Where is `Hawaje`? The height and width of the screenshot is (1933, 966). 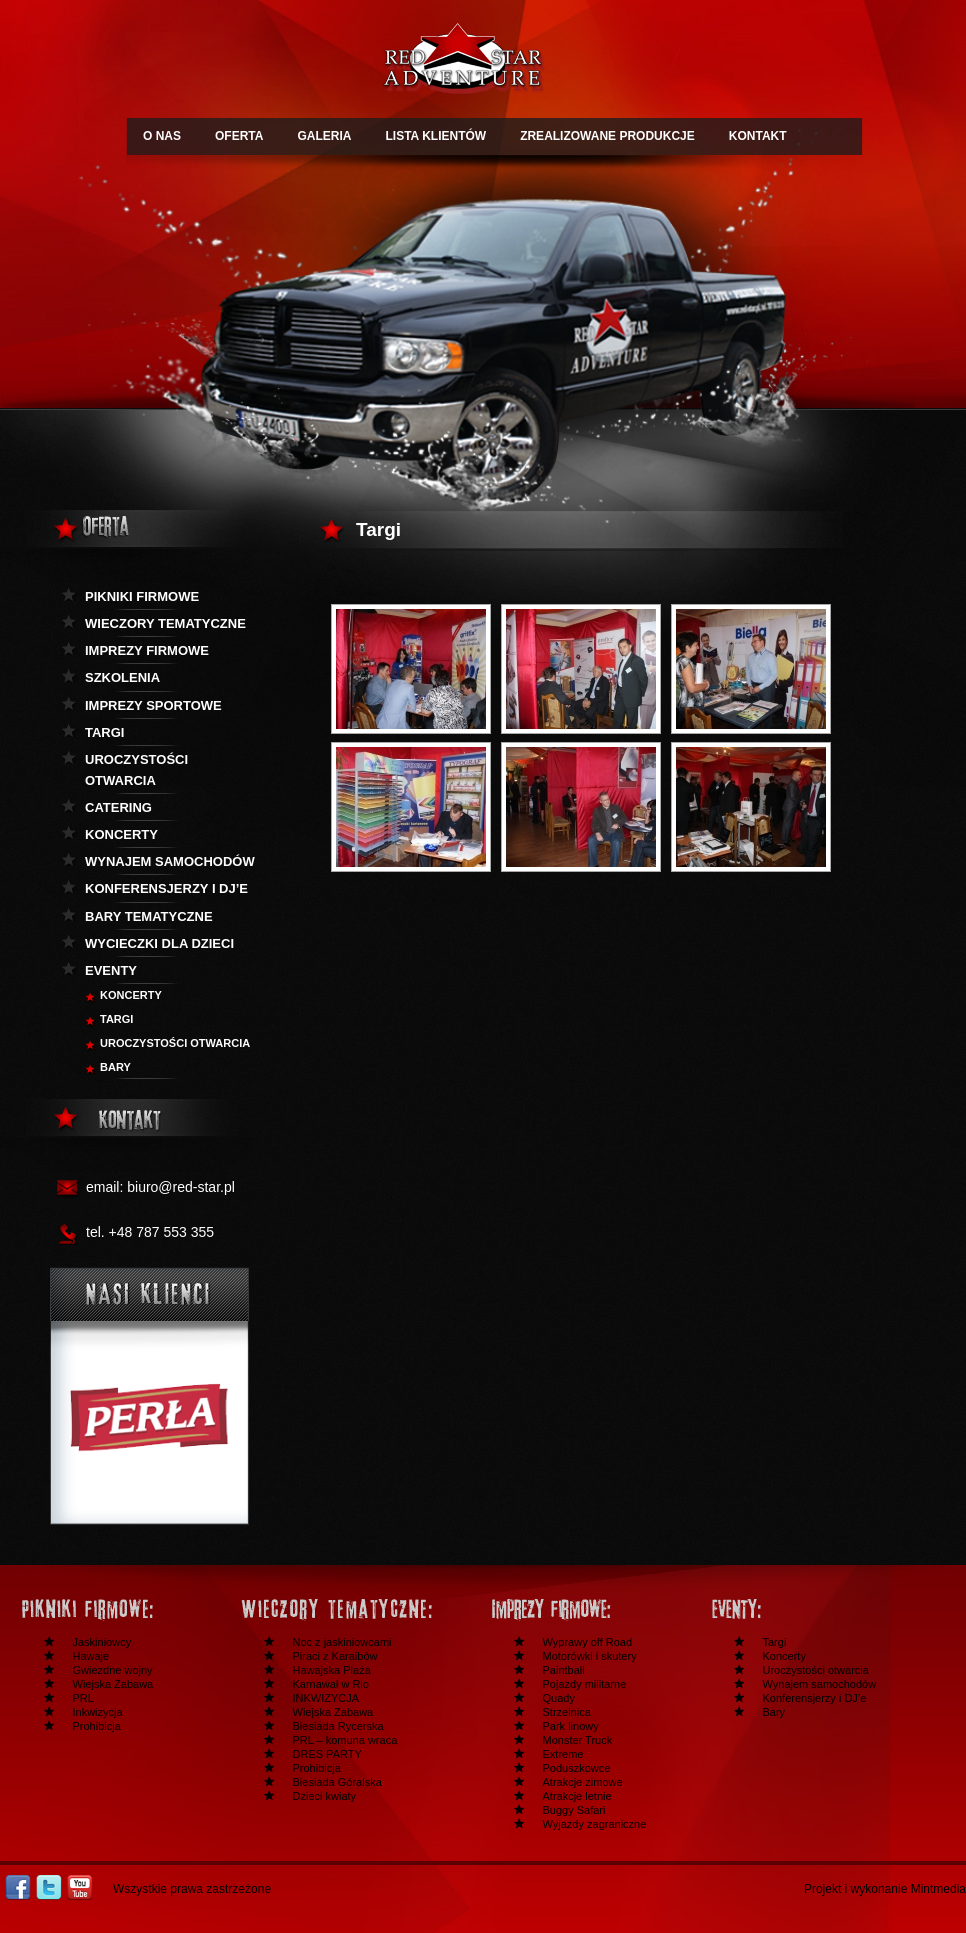 Hawaje is located at coordinates (91, 1656).